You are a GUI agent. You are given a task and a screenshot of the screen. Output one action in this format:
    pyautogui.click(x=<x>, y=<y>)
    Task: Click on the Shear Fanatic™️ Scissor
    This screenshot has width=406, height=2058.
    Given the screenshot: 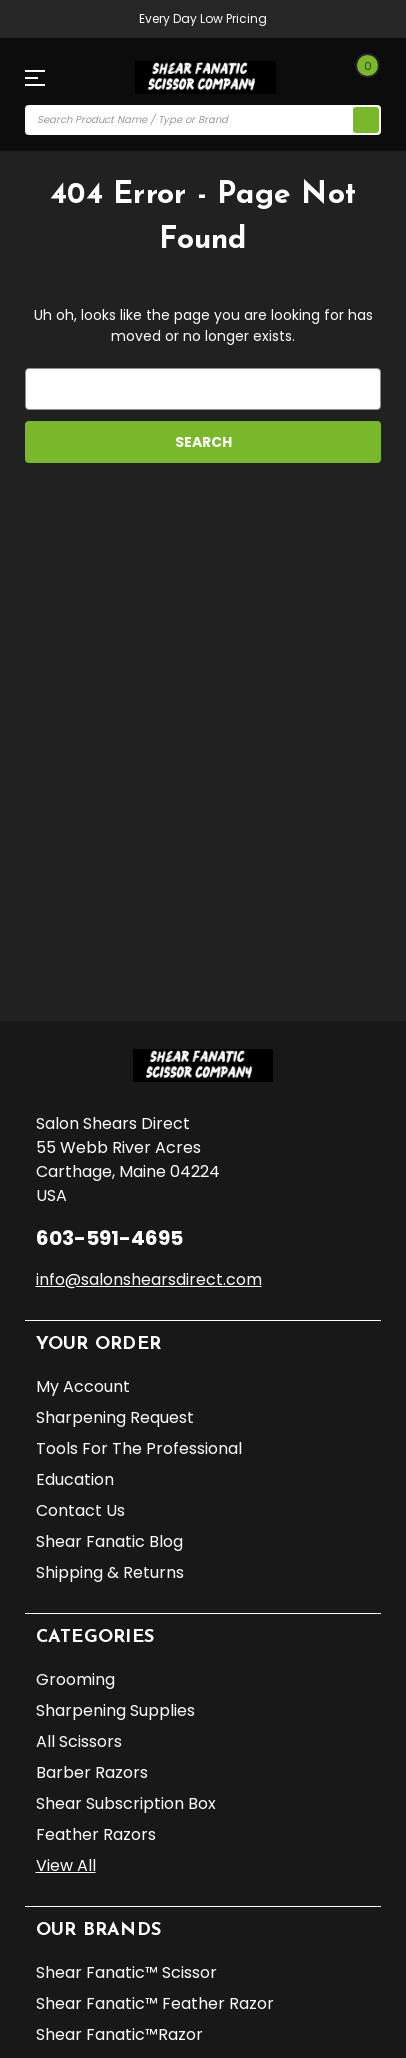 What is the action you would take?
    pyautogui.click(x=126, y=1972)
    